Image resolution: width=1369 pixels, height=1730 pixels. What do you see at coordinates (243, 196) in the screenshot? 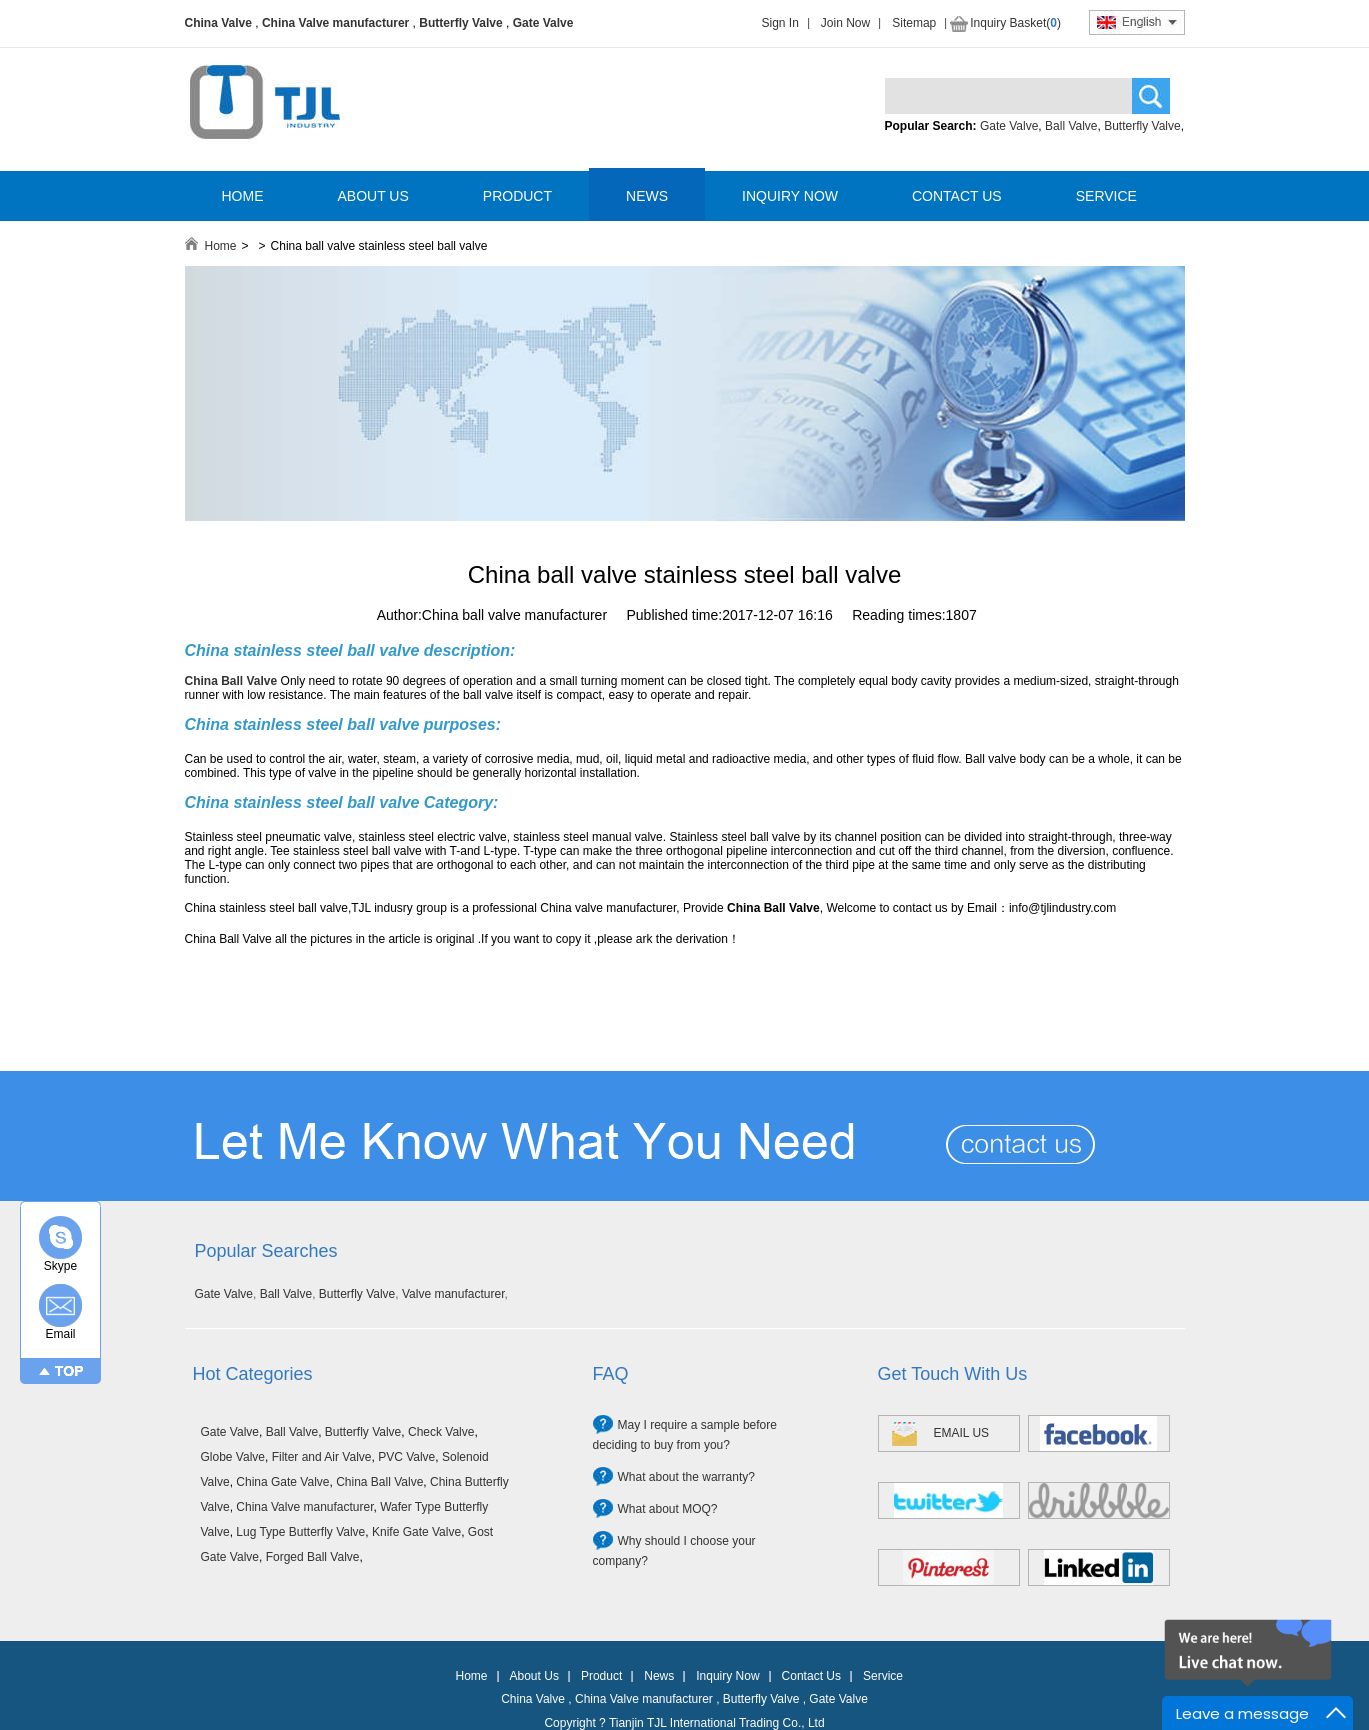
I see `HOME` at bounding box center [243, 196].